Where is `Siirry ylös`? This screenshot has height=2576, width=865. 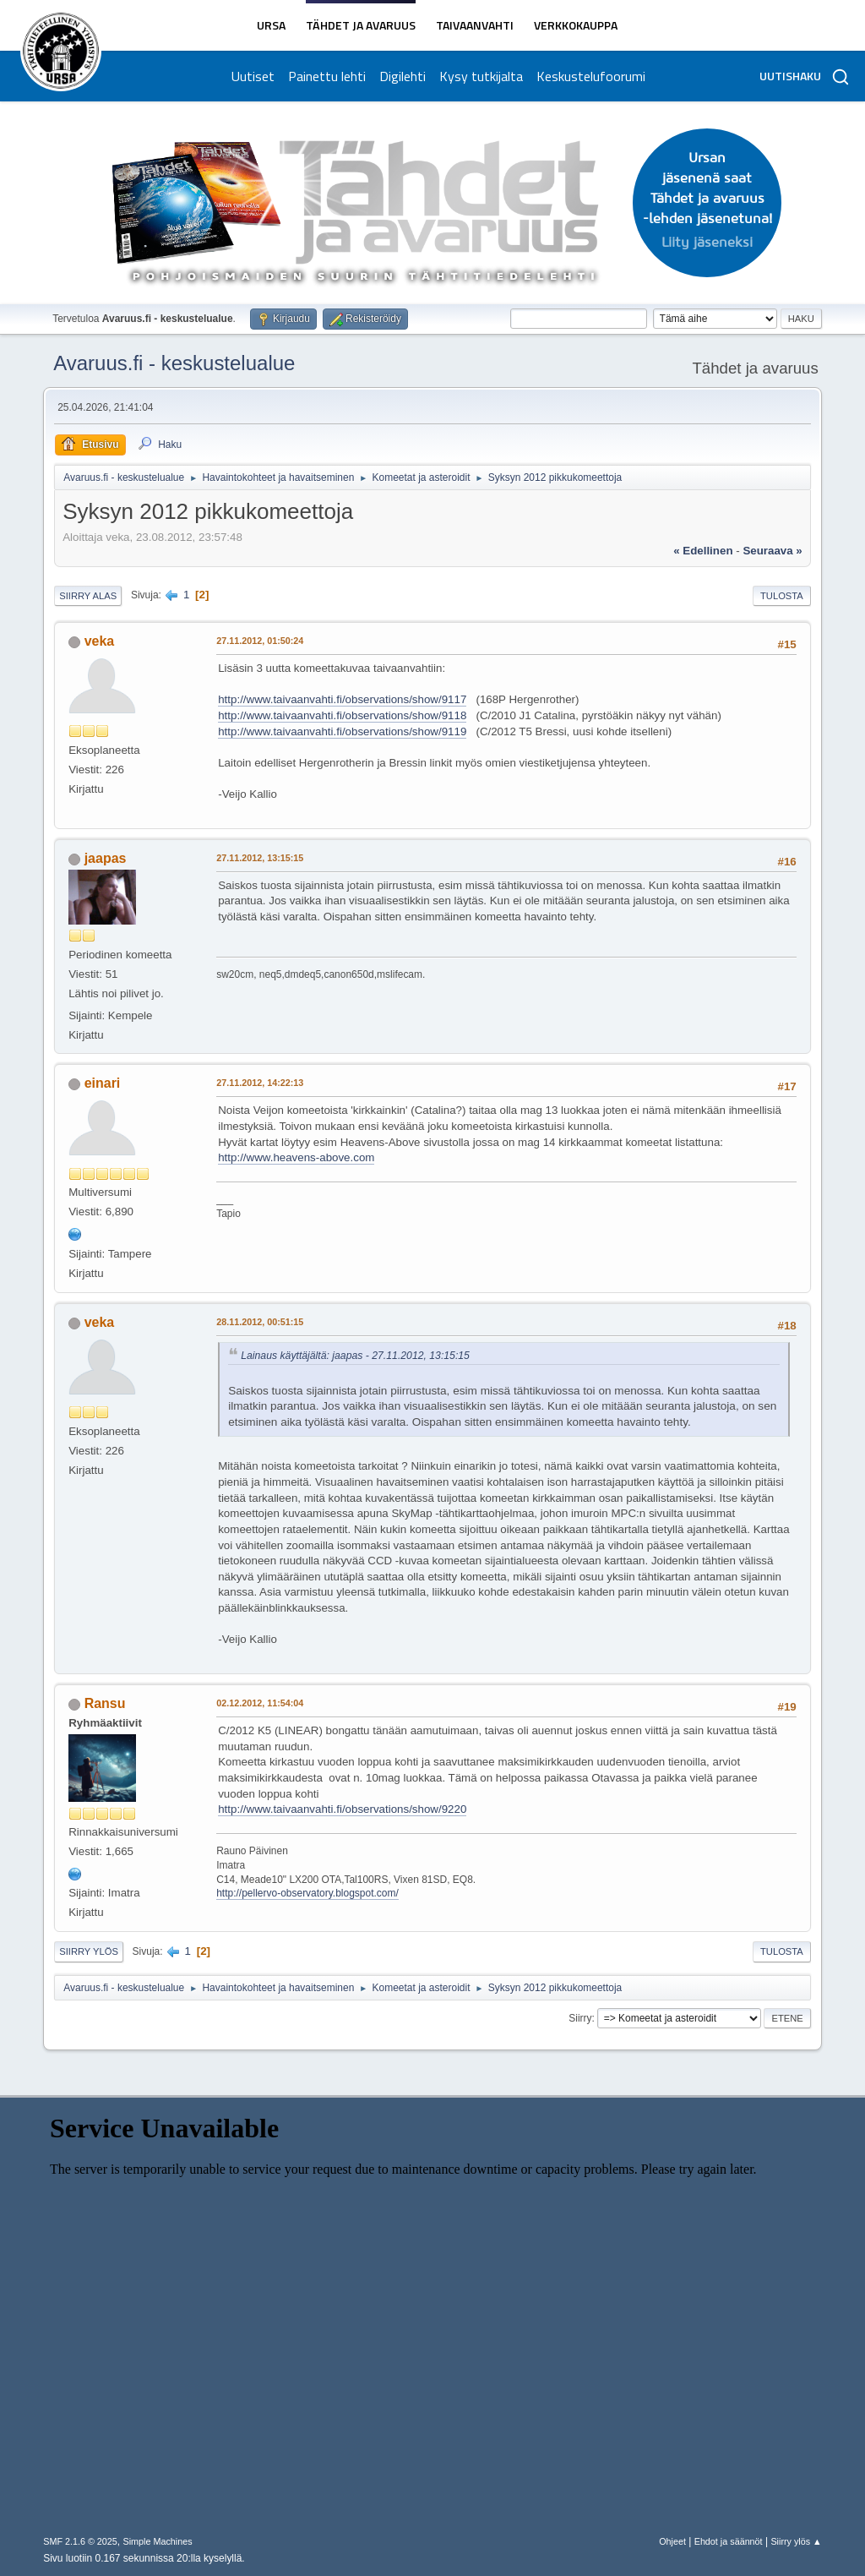 Siirry ylös is located at coordinates (88, 1951).